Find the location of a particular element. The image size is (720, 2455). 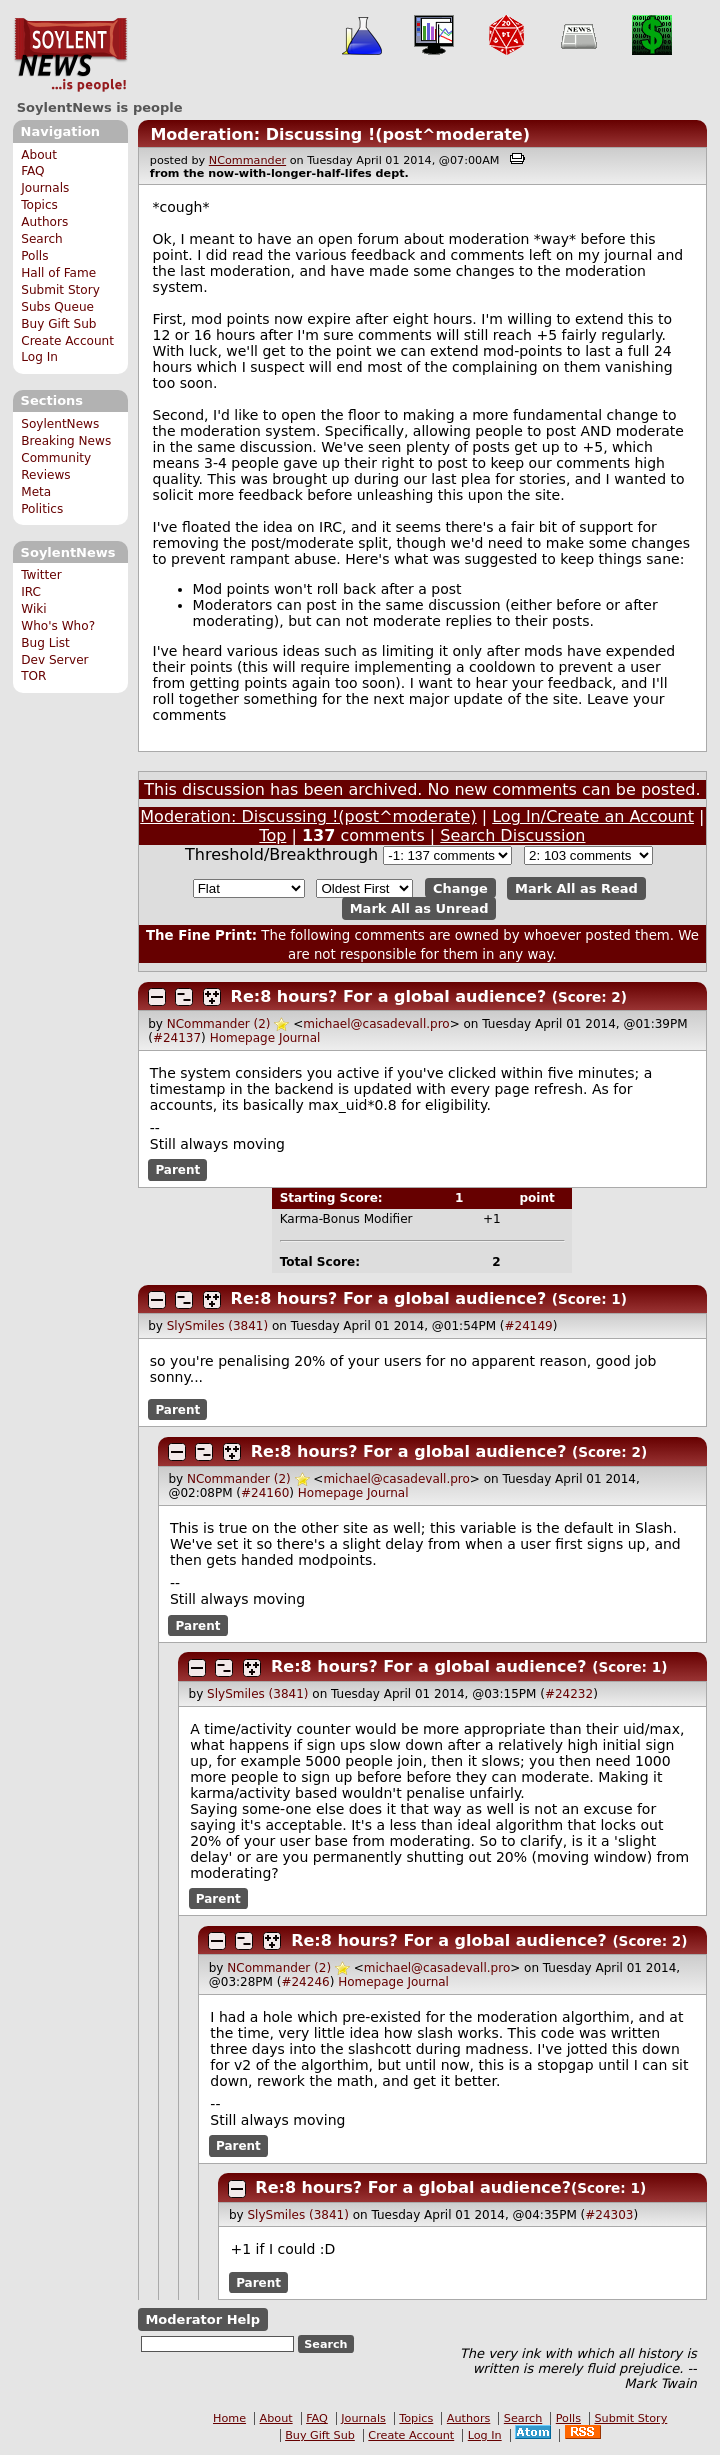

Parent is located at coordinates (177, 1170).